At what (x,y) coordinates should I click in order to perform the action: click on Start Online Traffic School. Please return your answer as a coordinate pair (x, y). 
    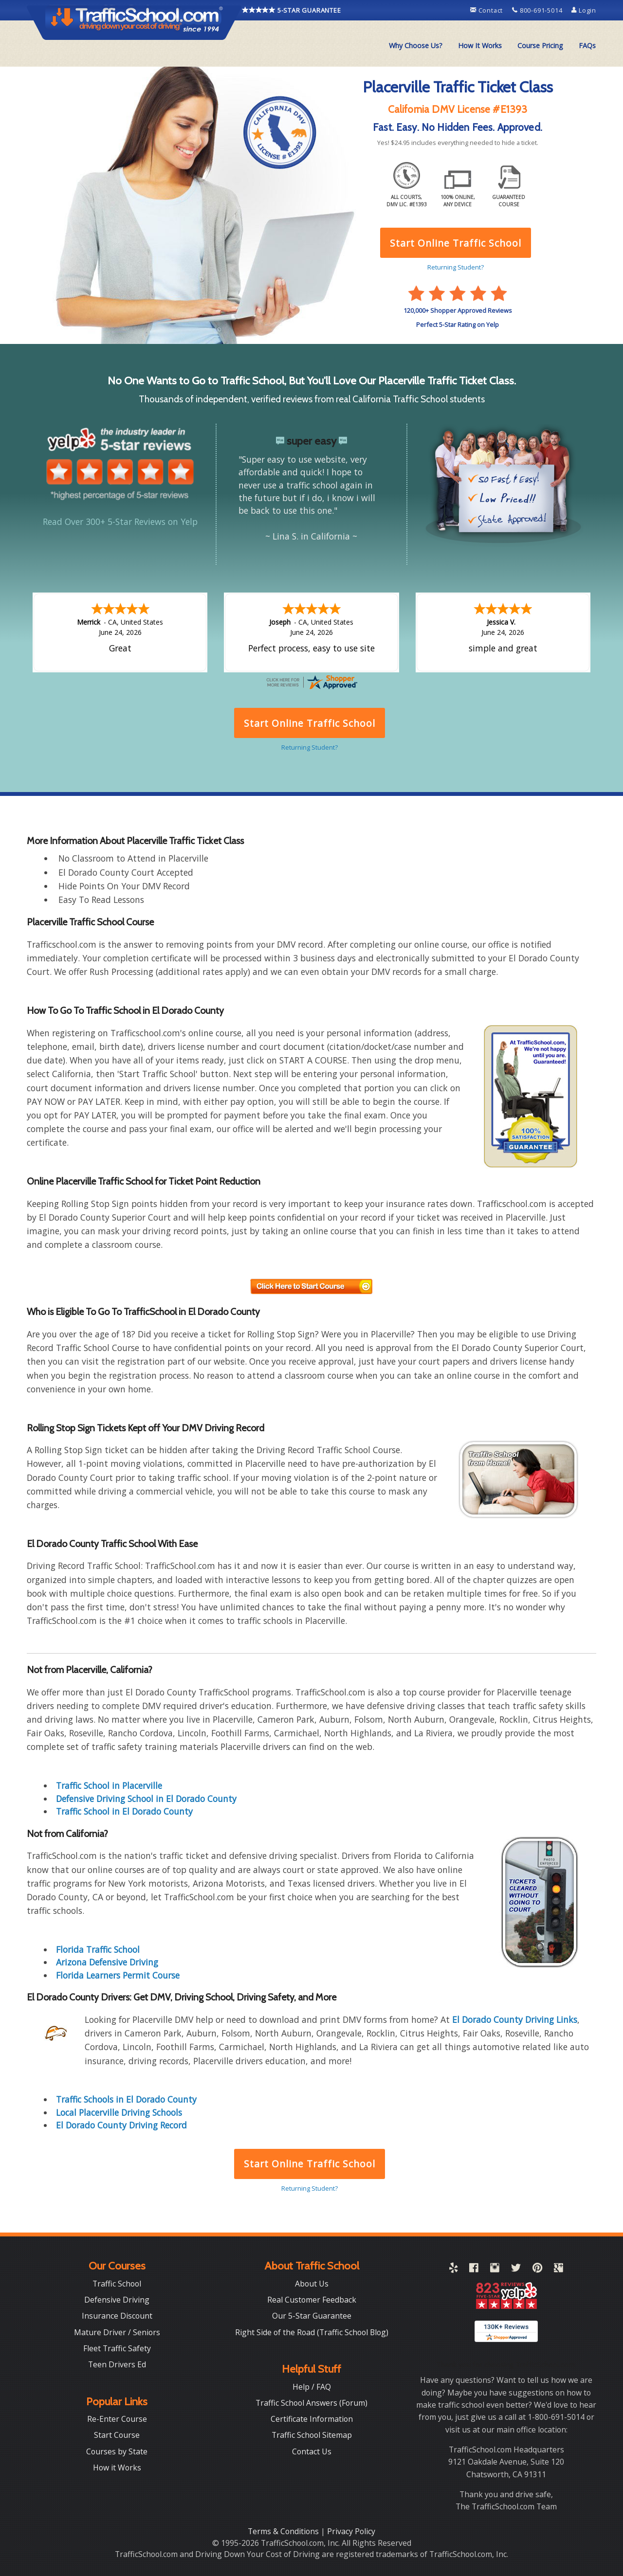
    Looking at the image, I should click on (309, 2163).